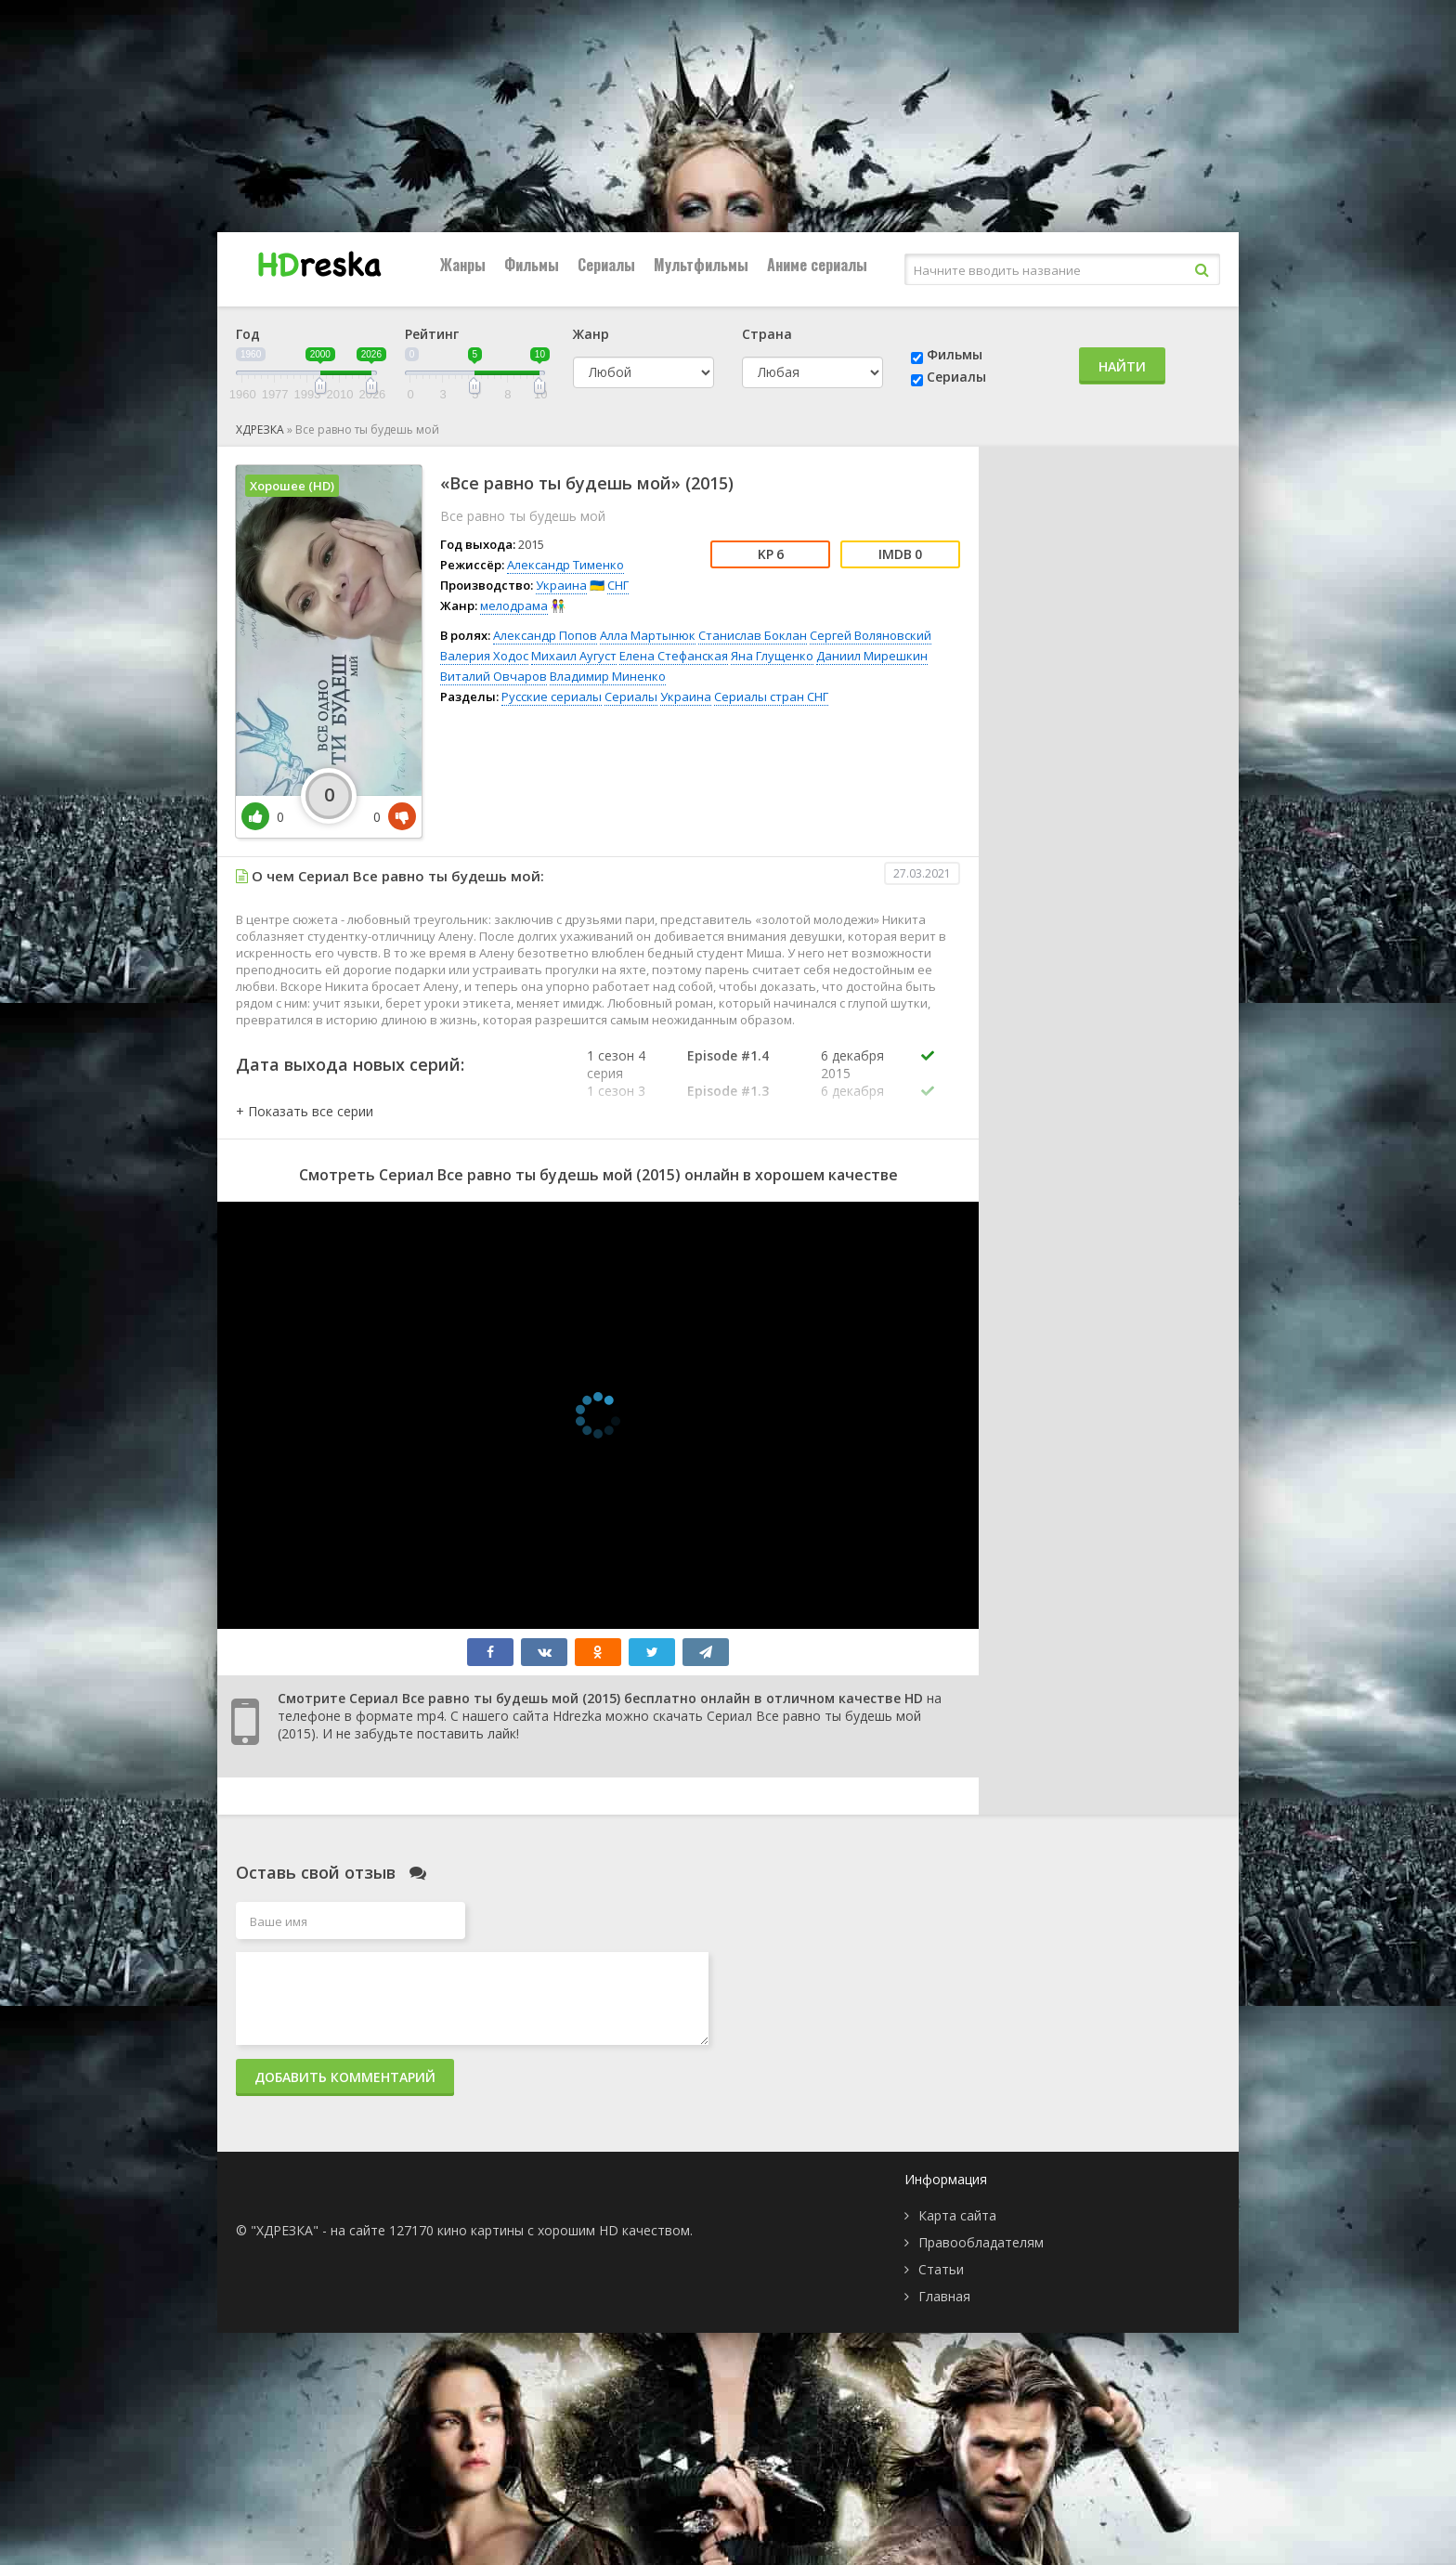  What do you see at coordinates (608, 676) in the screenshot?
I see `Владимир Миненко` at bounding box center [608, 676].